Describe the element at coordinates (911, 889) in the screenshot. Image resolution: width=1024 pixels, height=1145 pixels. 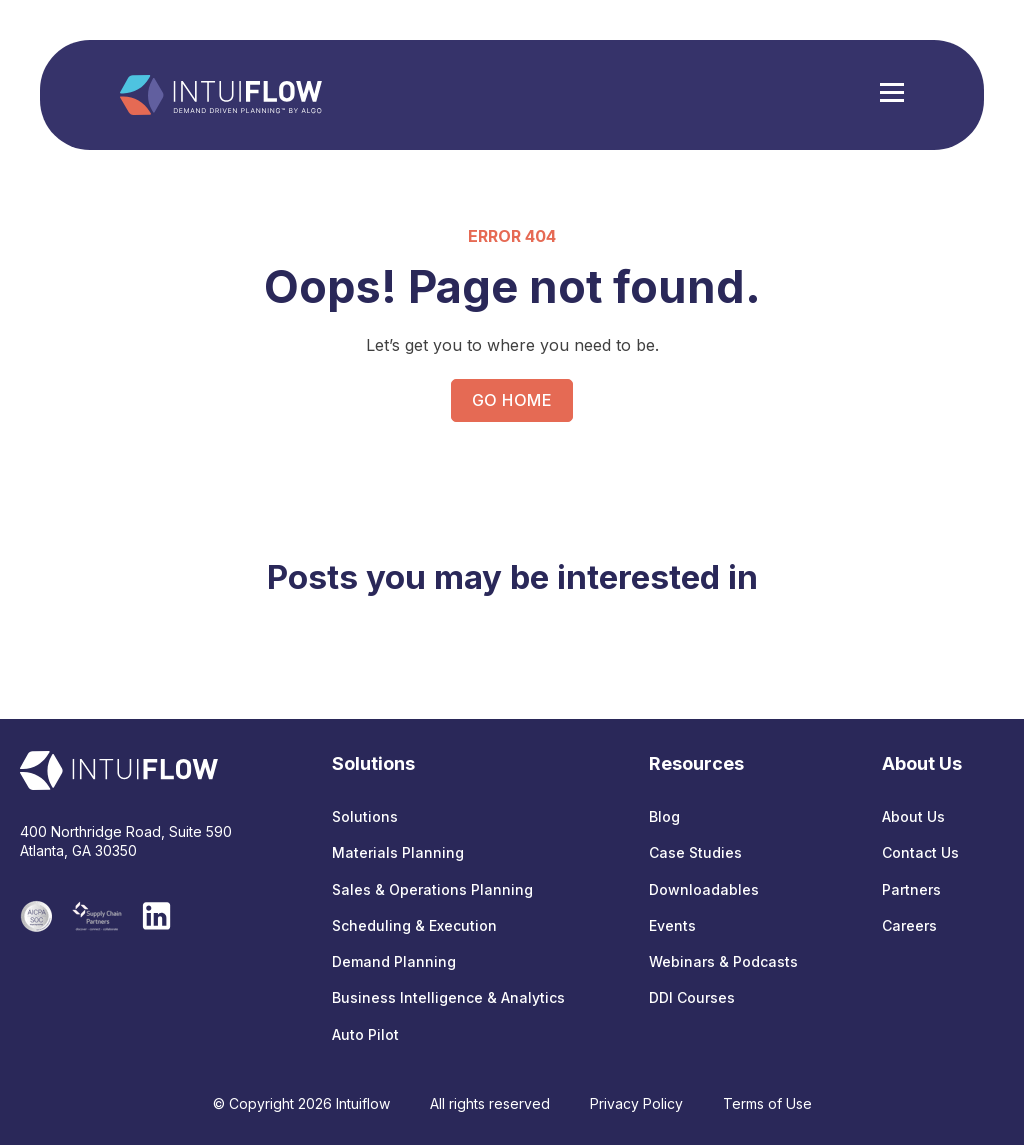
I see `Partners` at that location.